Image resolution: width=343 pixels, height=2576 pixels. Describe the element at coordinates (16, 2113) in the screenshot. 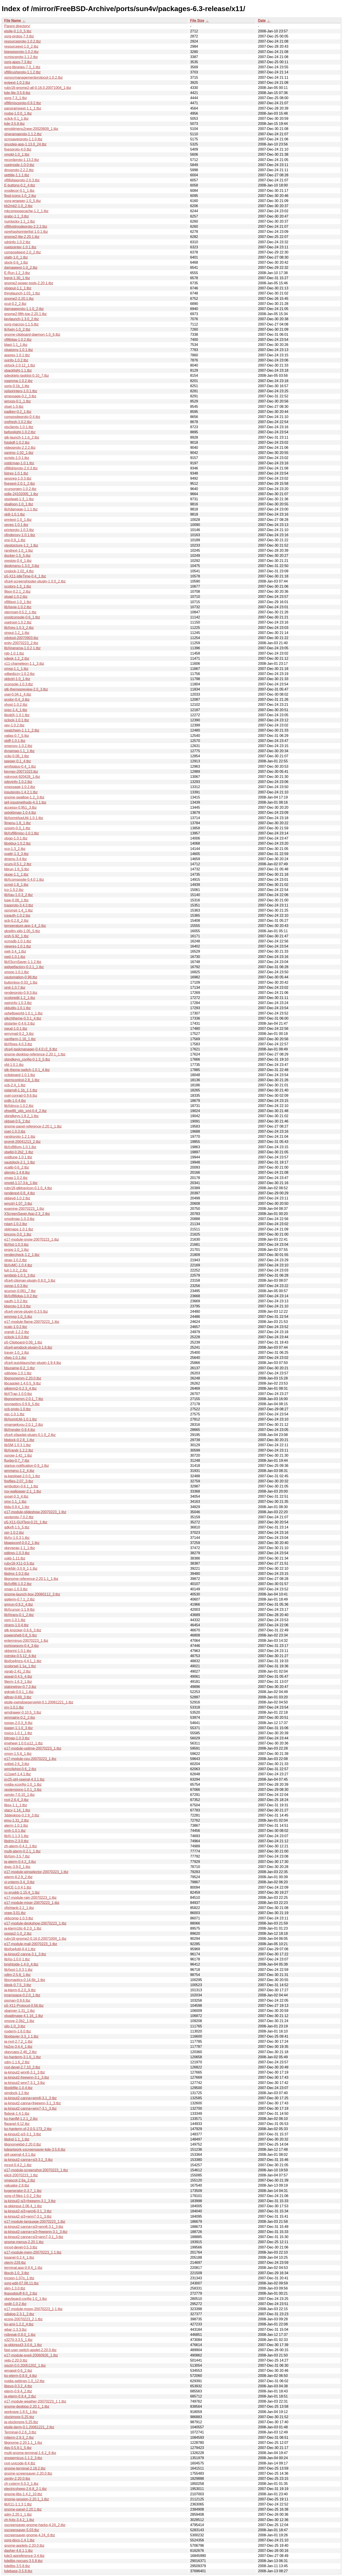

I see `fbdesk-1.4.1.tbz` at that location.